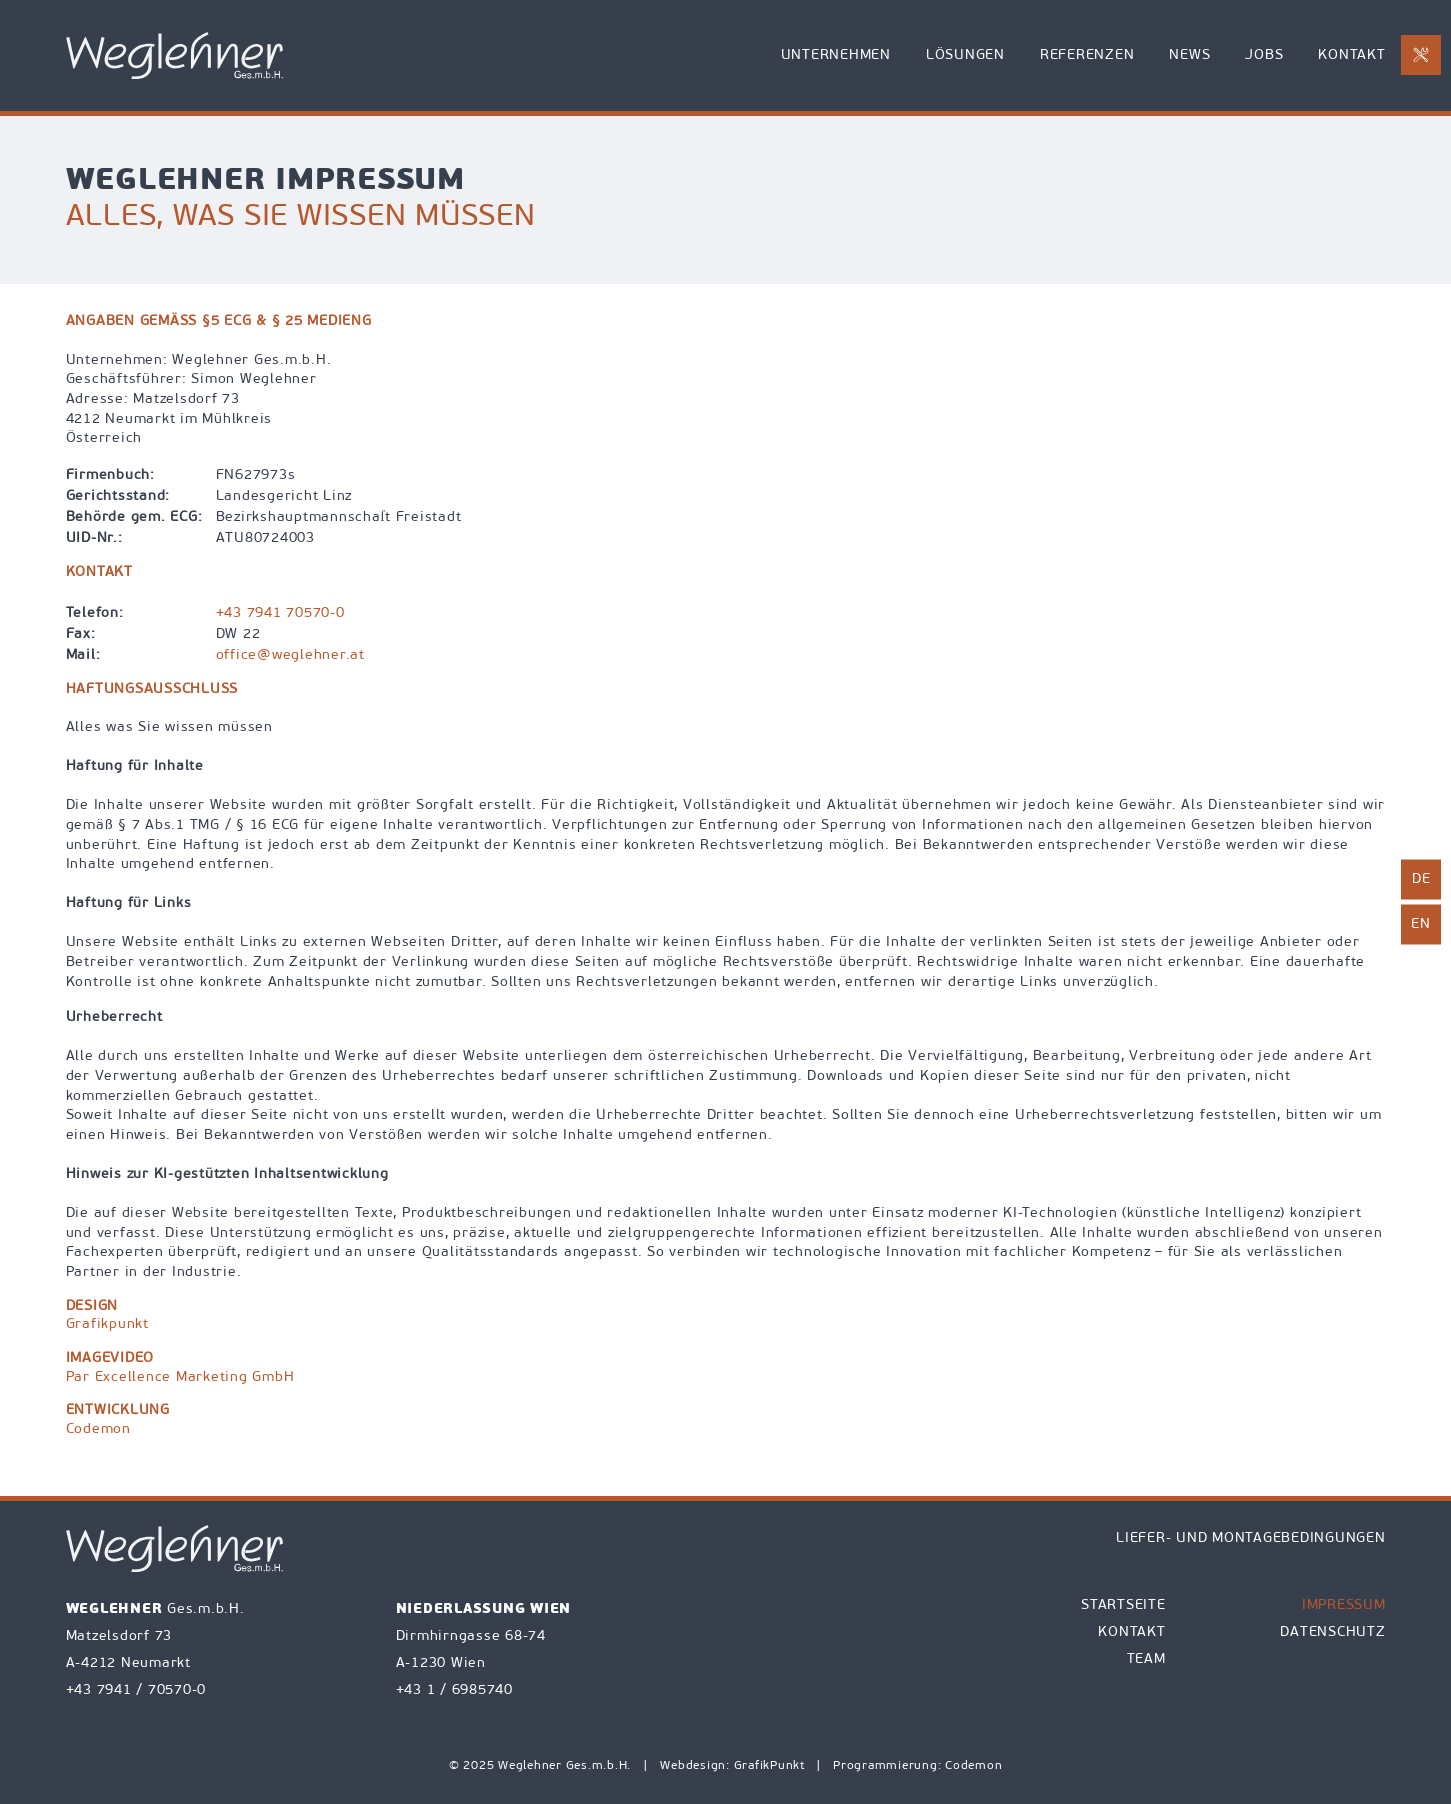 The width and height of the screenshot is (1451, 1804). What do you see at coordinates (965, 55) in the screenshot?
I see `Lösungen` at bounding box center [965, 55].